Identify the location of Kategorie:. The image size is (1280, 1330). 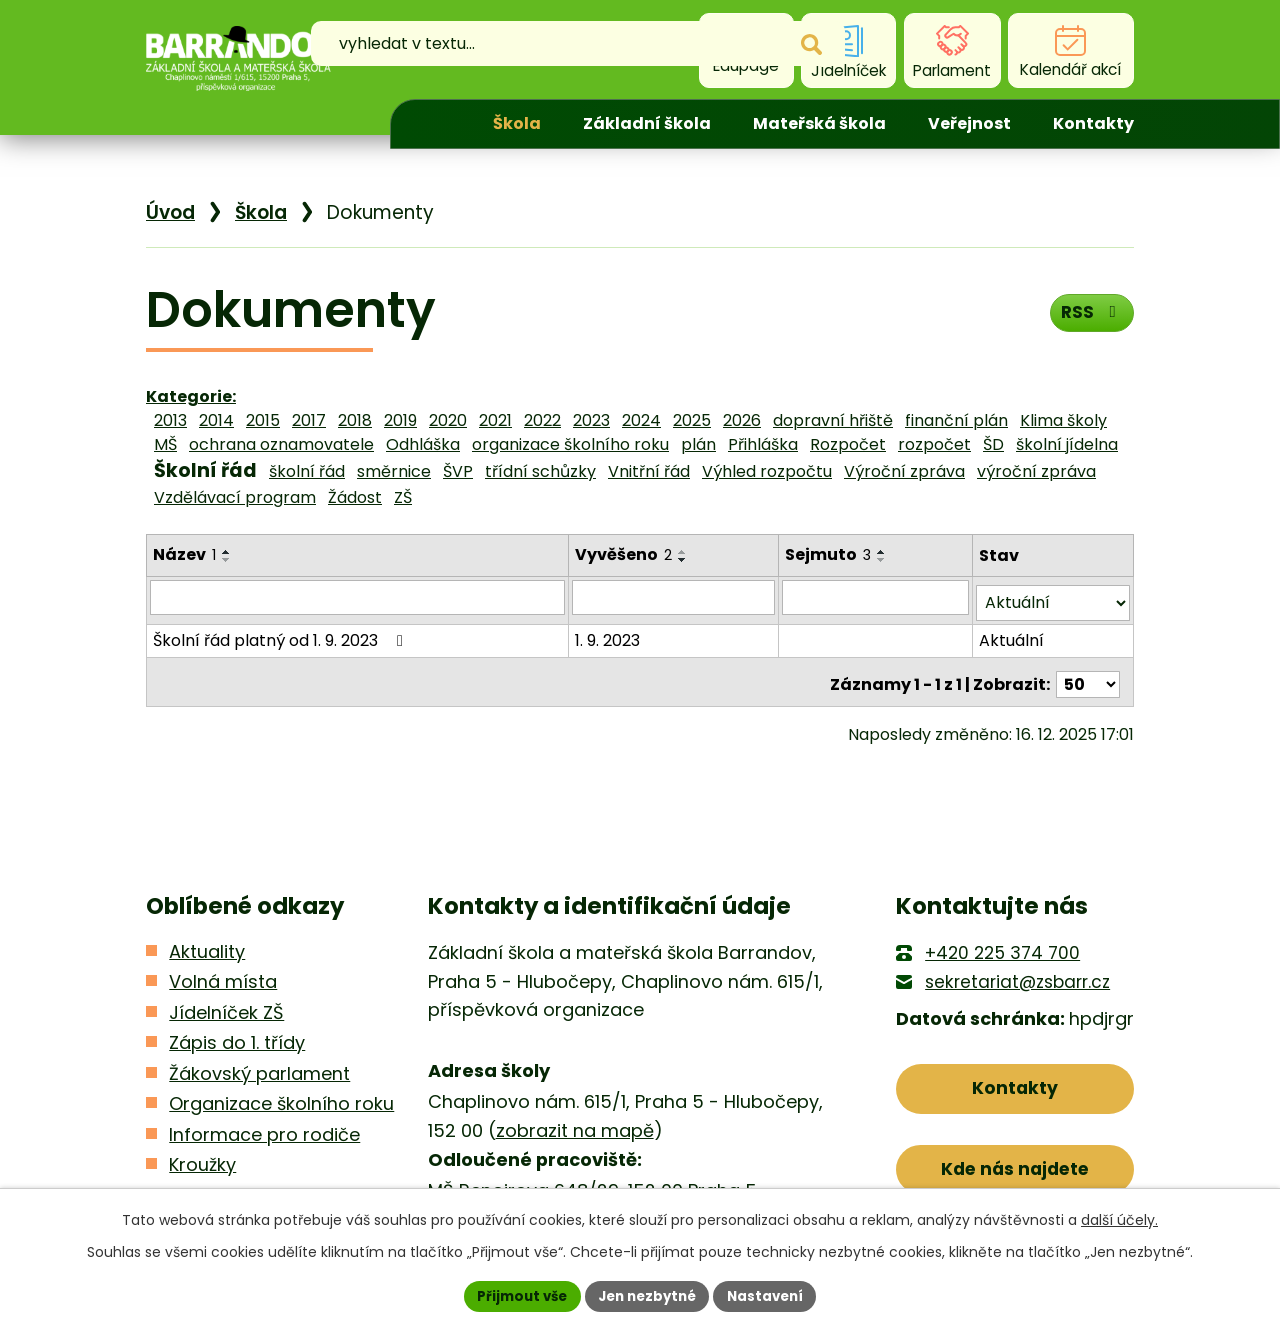
(191, 396).